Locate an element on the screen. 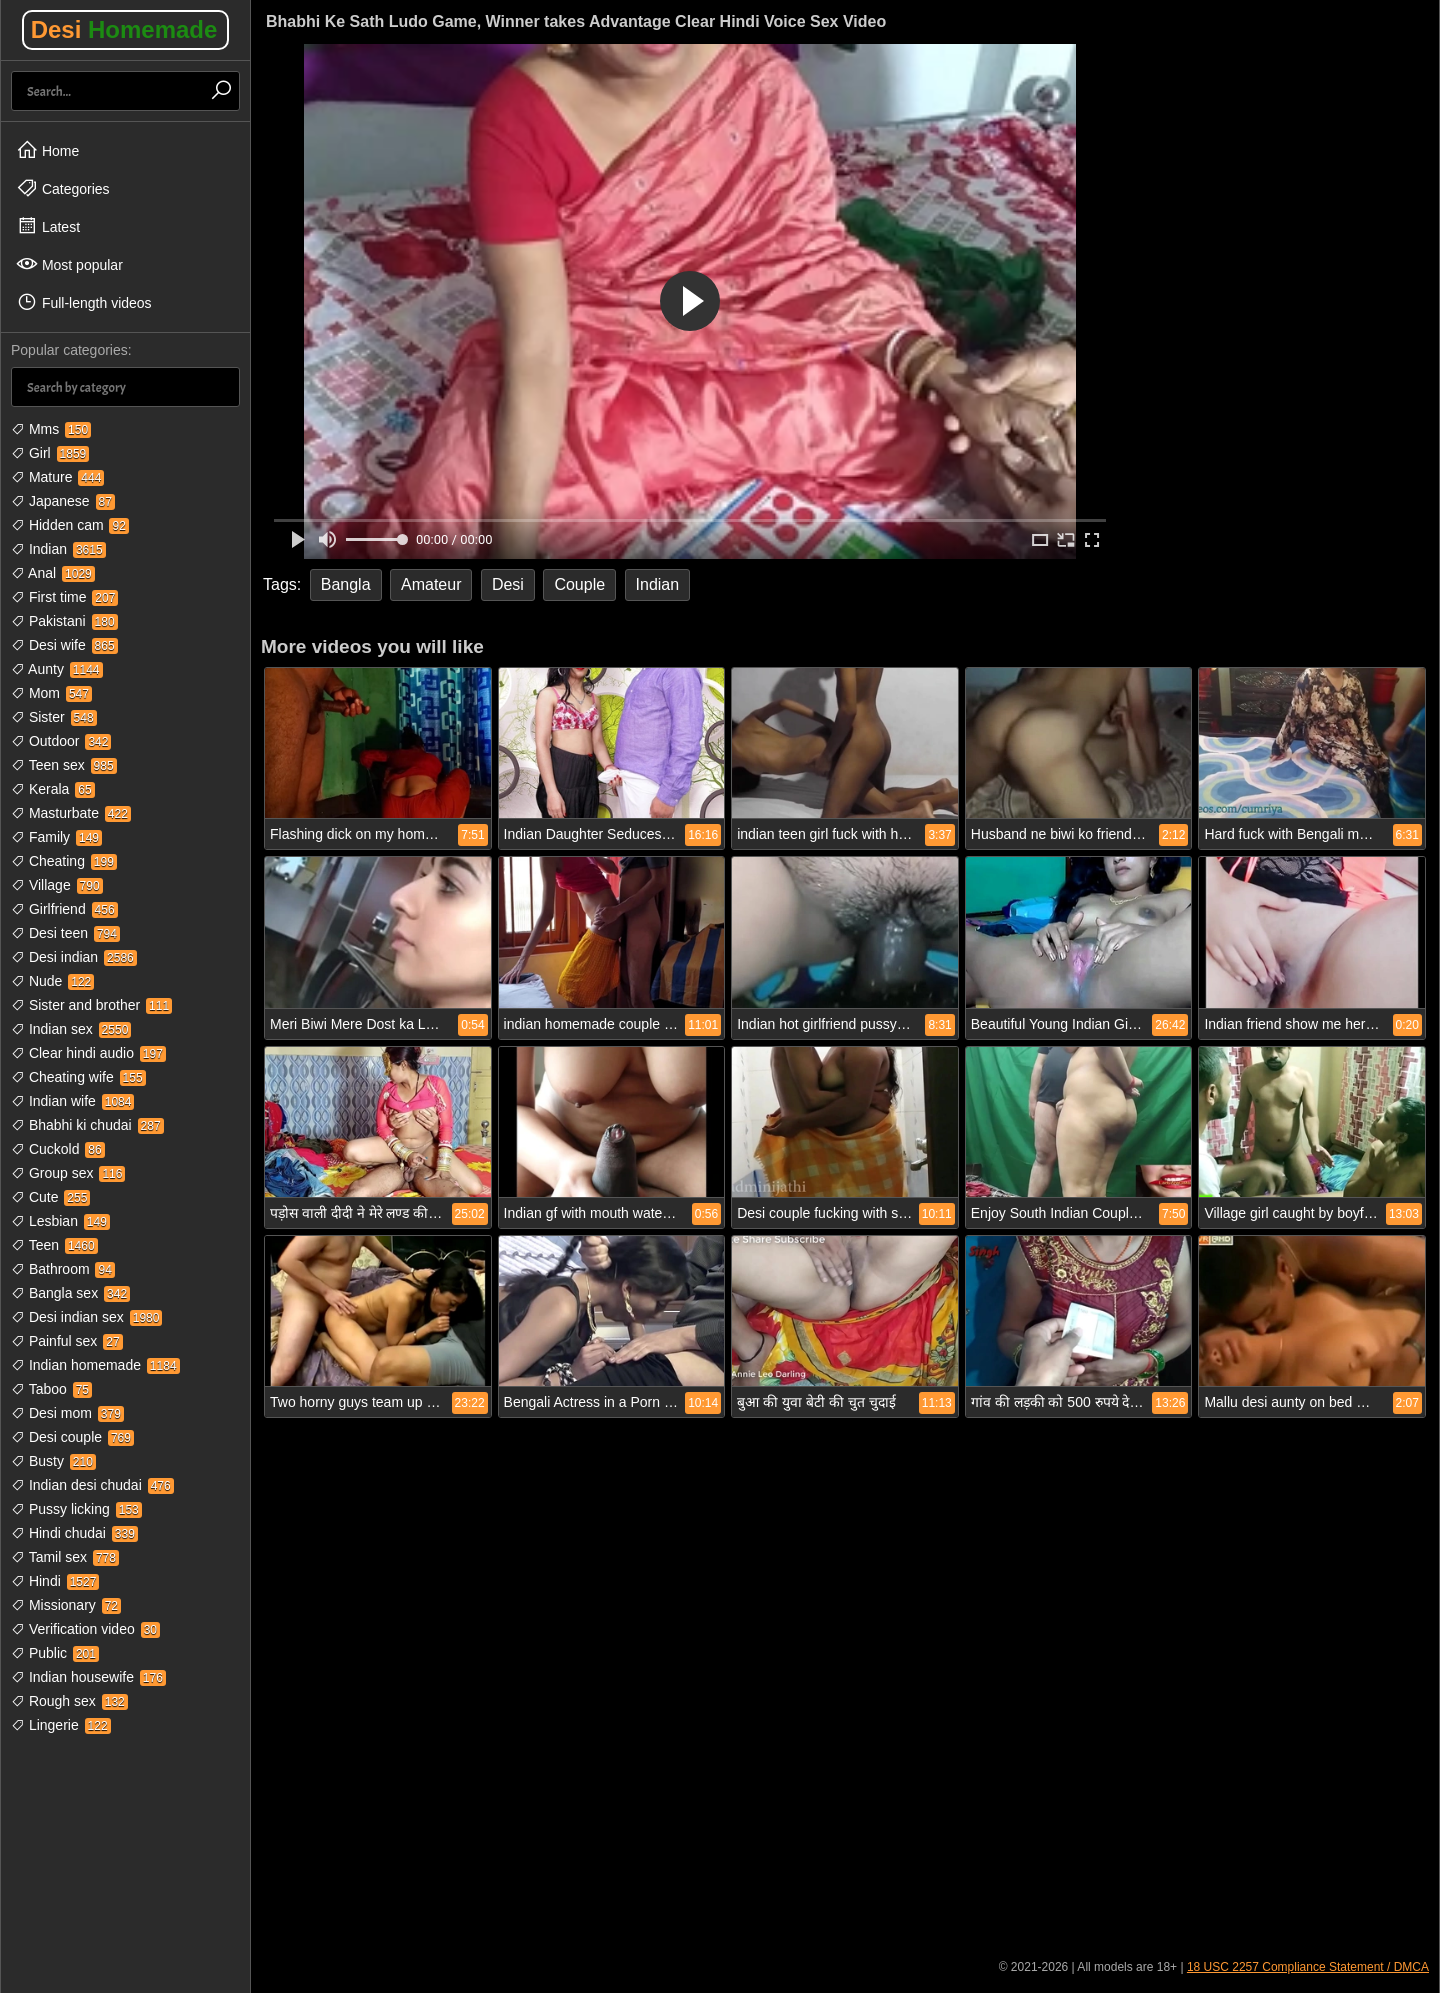 This screenshot has height=1993, width=1440. Japanese is located at coordinates (63, 501).